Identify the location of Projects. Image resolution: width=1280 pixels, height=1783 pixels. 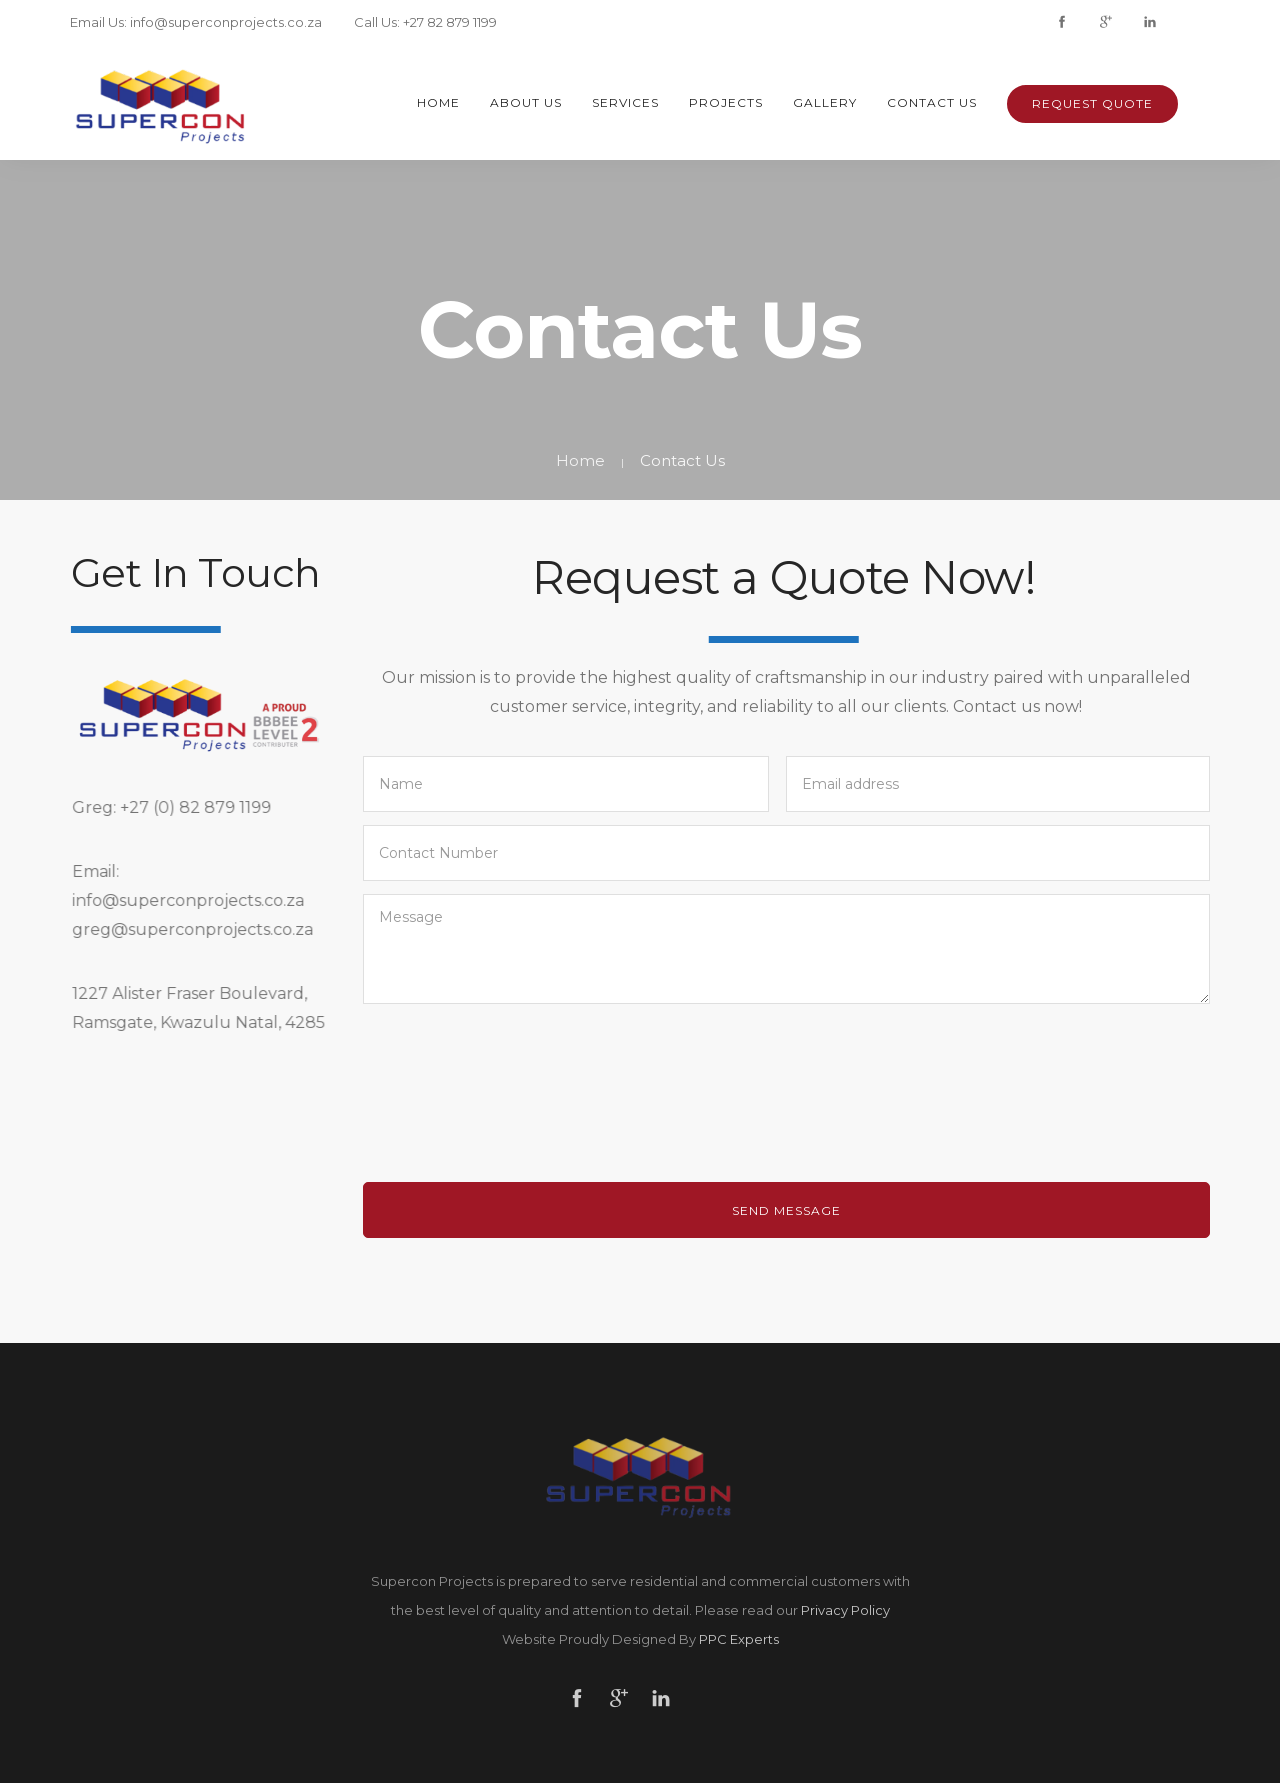
(726, 102).